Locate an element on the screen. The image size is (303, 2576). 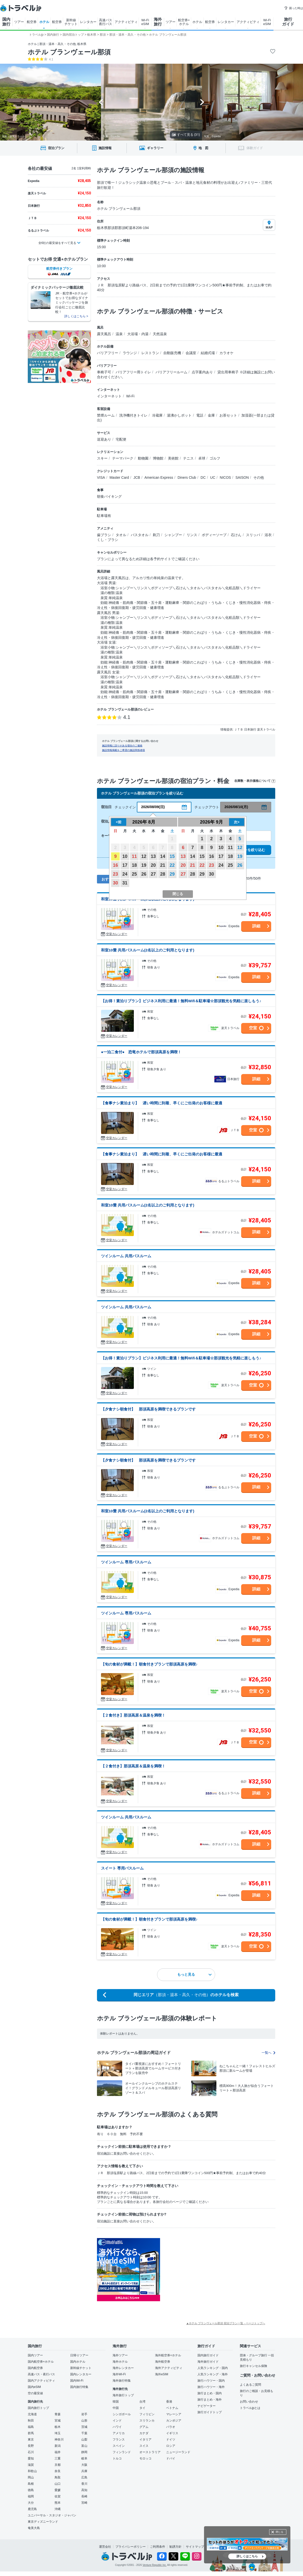
航空券+ ホテル is located at coordinates (184, 22).